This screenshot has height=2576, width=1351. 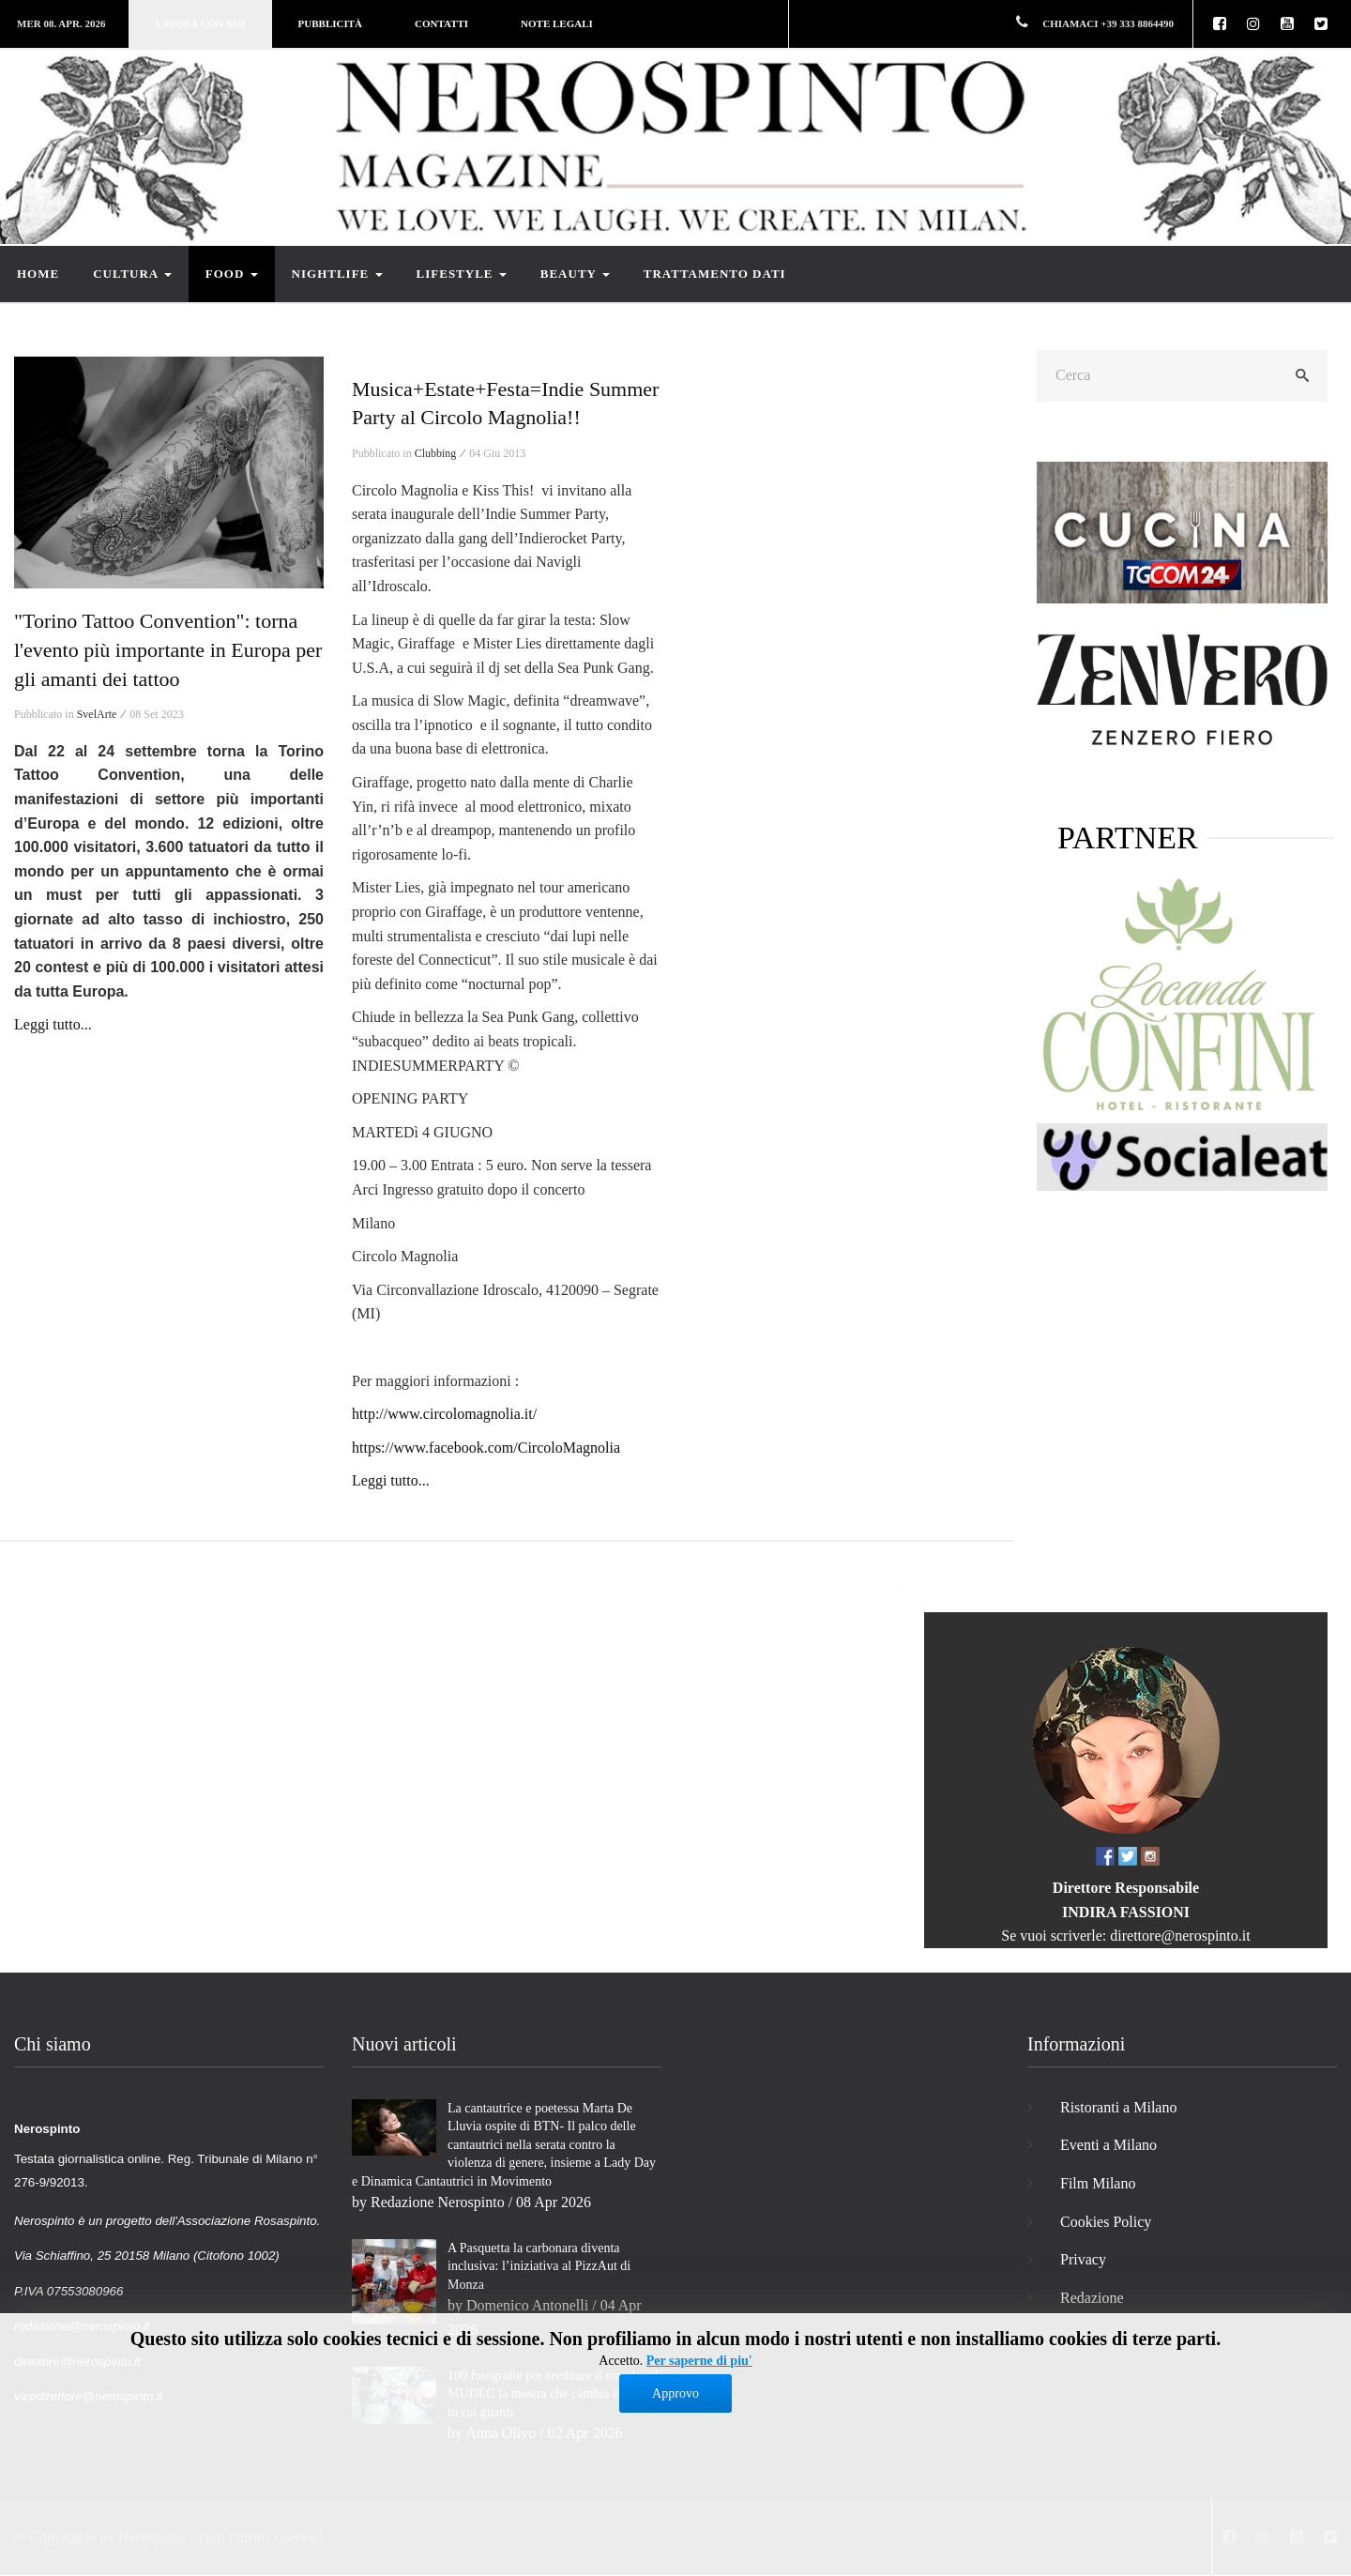 What do you see at coordinates (102, 714) in the screenshot?
I see `SvelArte ⁄` at bounding box center [102, 714].